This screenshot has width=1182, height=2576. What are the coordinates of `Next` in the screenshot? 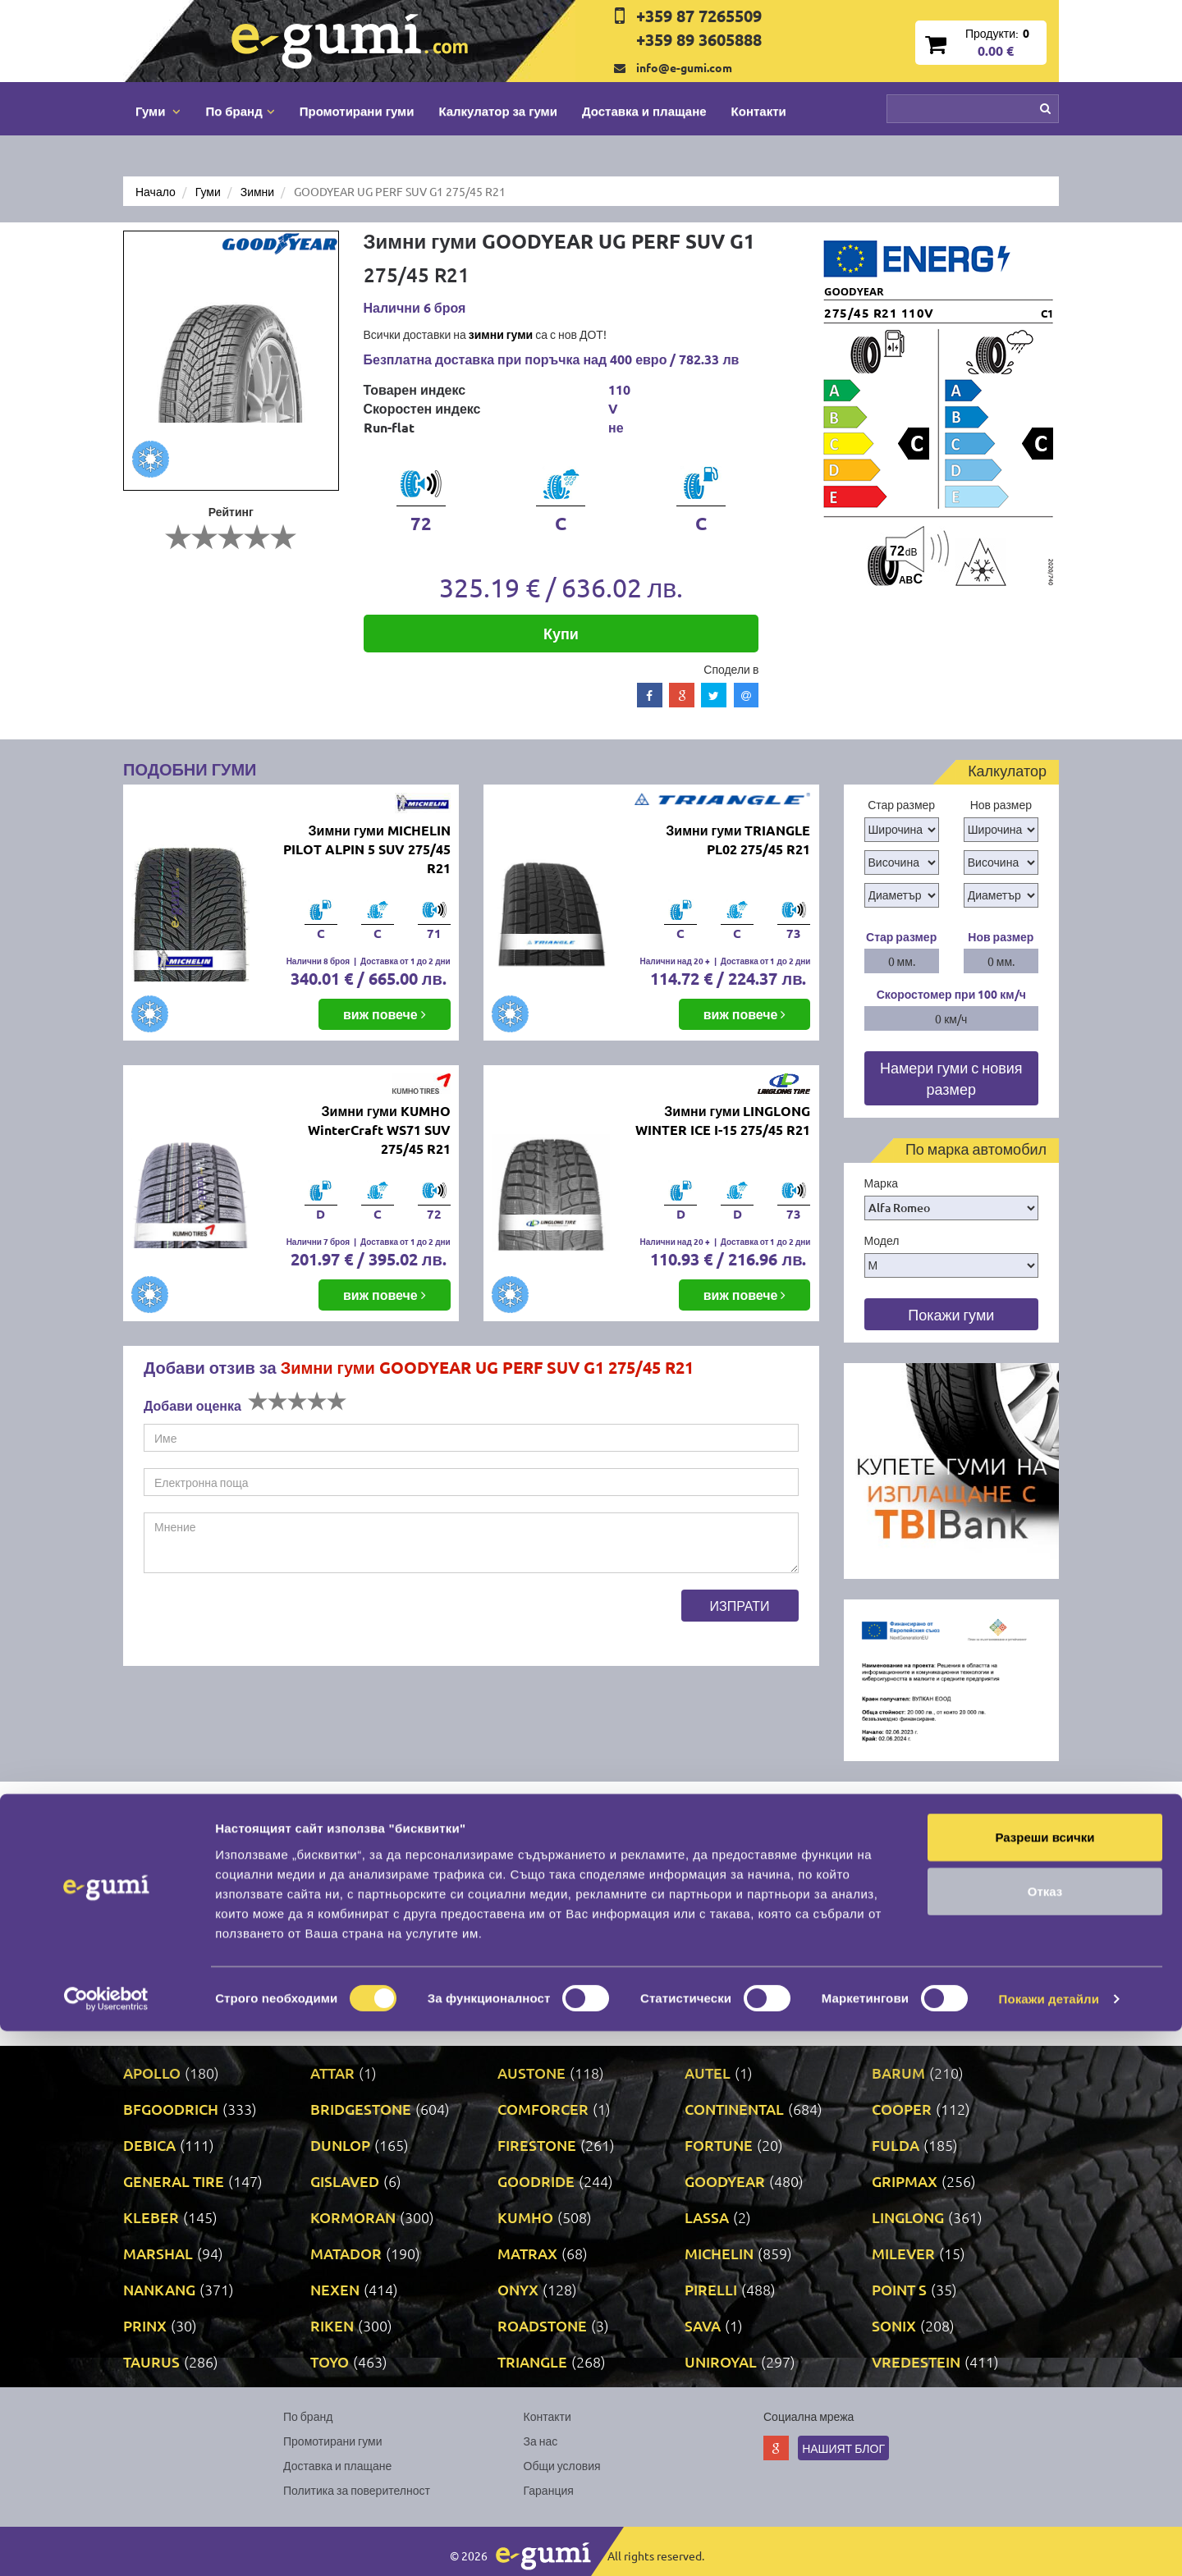 It's located at (1046, 1810).